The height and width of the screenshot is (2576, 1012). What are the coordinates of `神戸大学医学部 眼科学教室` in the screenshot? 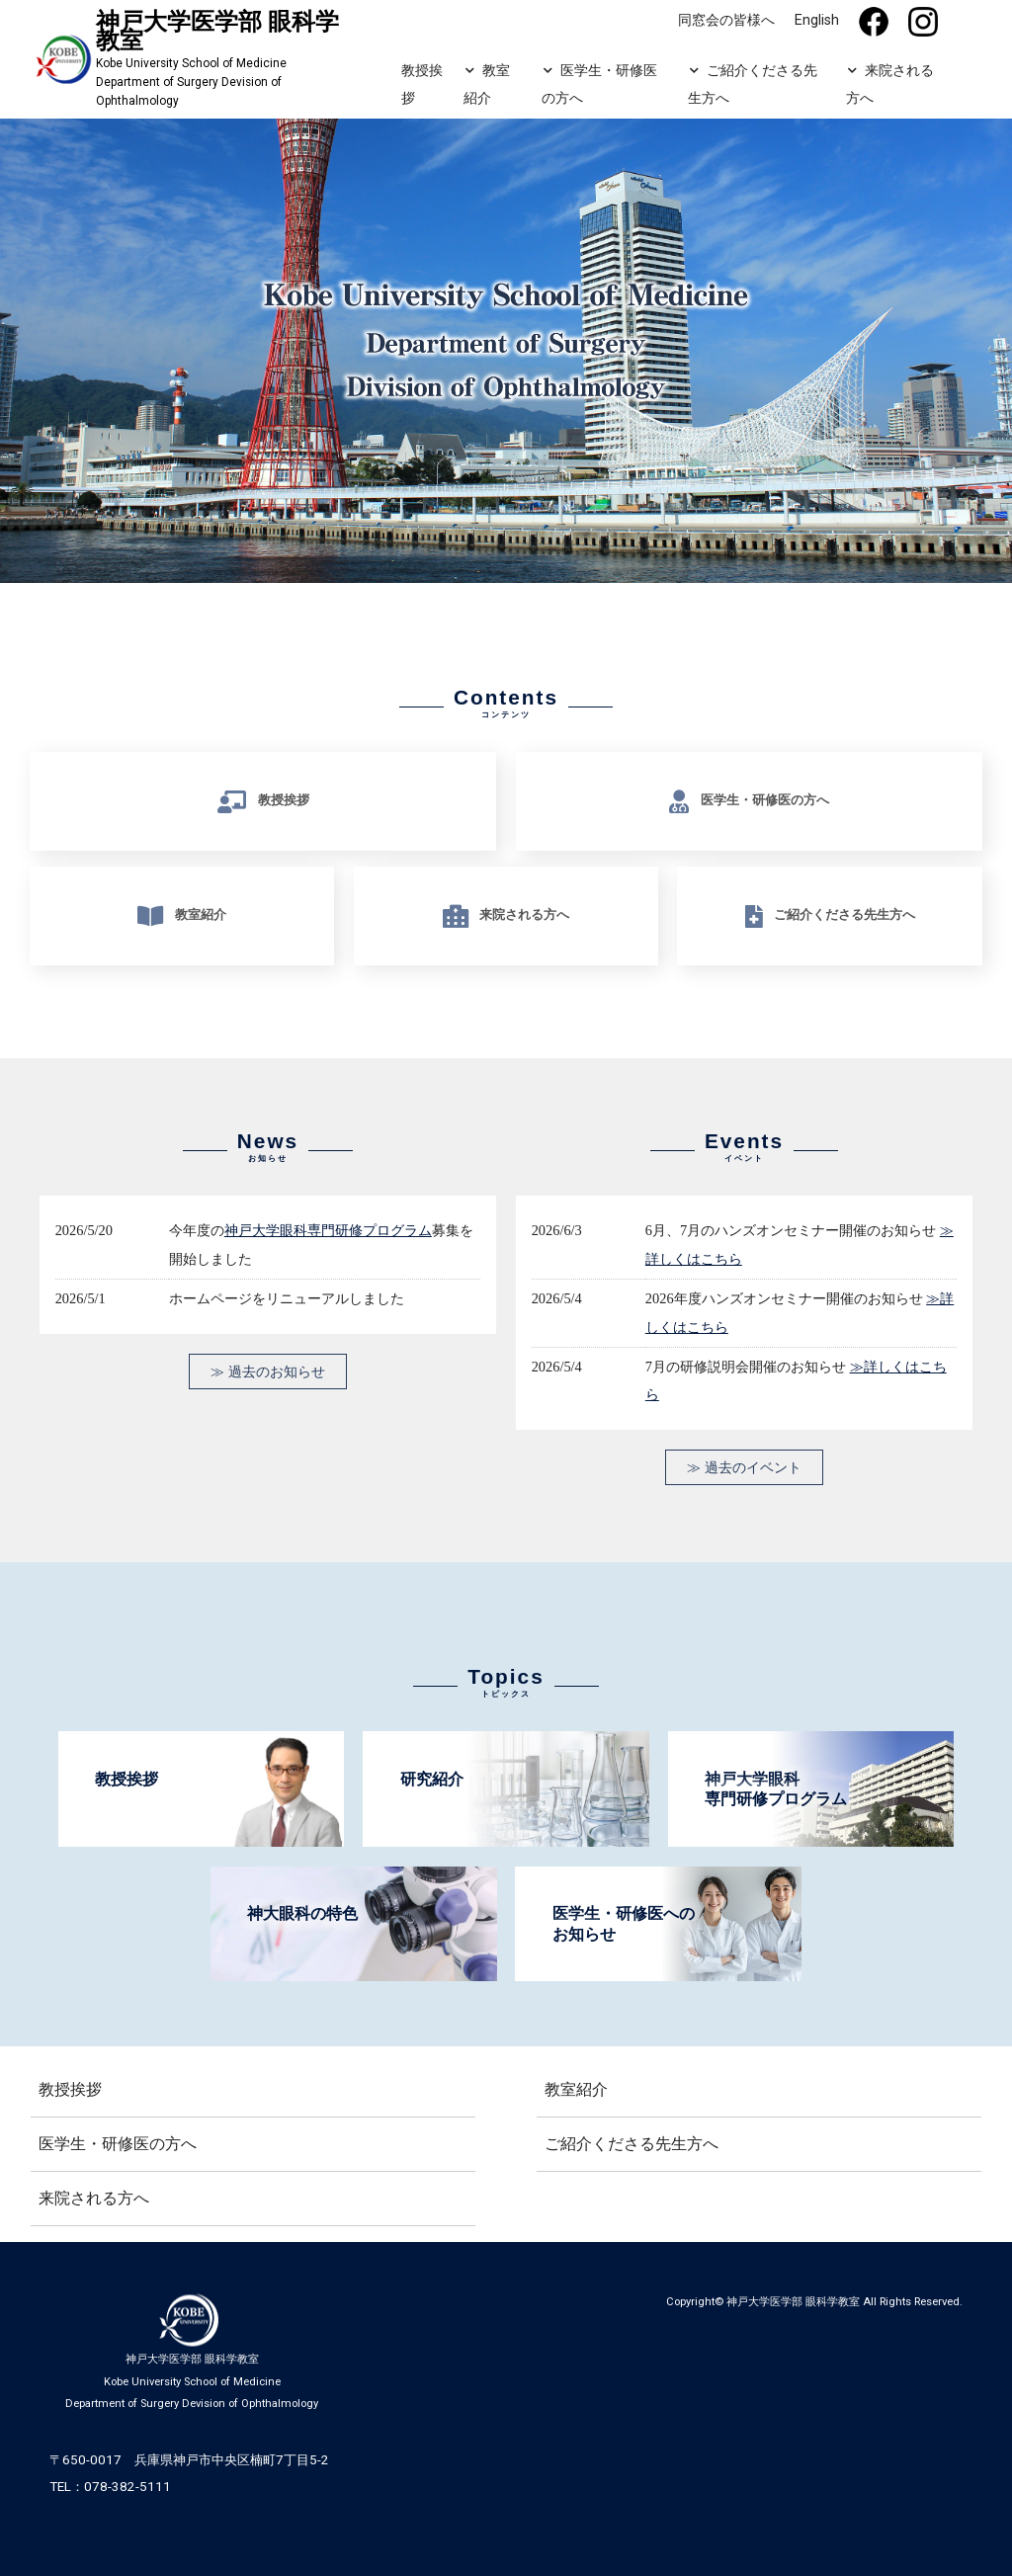 It's located at (793, 2301).